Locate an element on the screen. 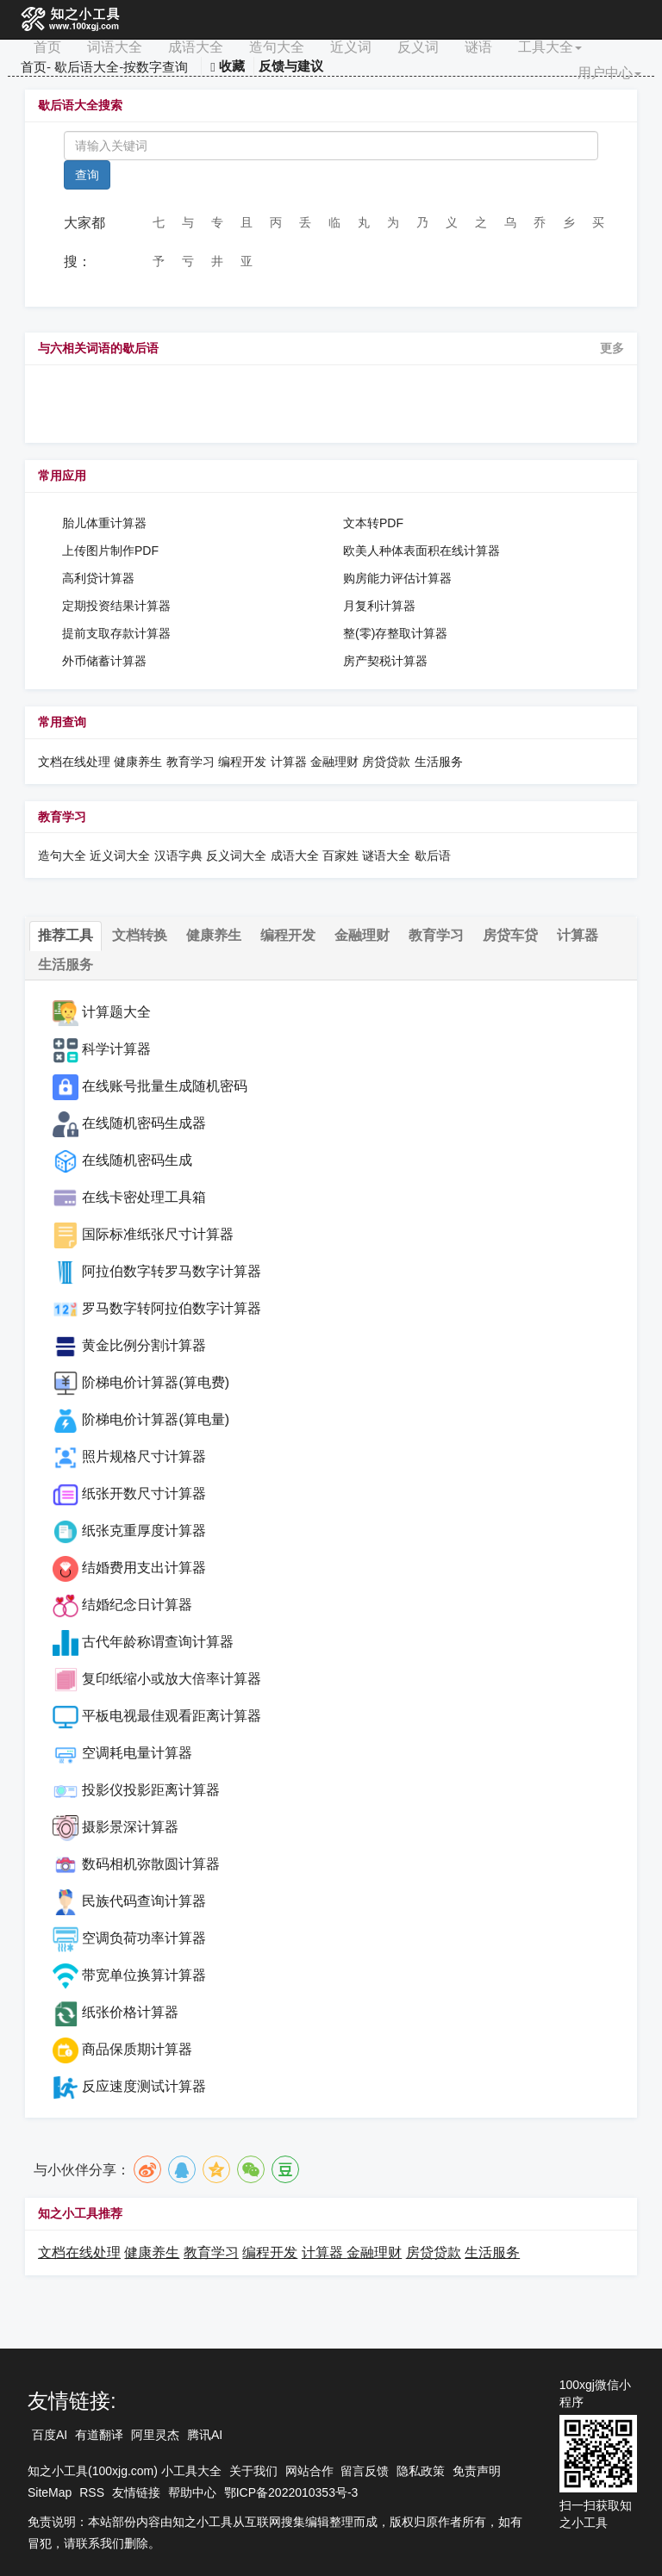 The height and width of the screenshot is (2576, 662). 房贷贷款 is located at coordinates (386, 761).